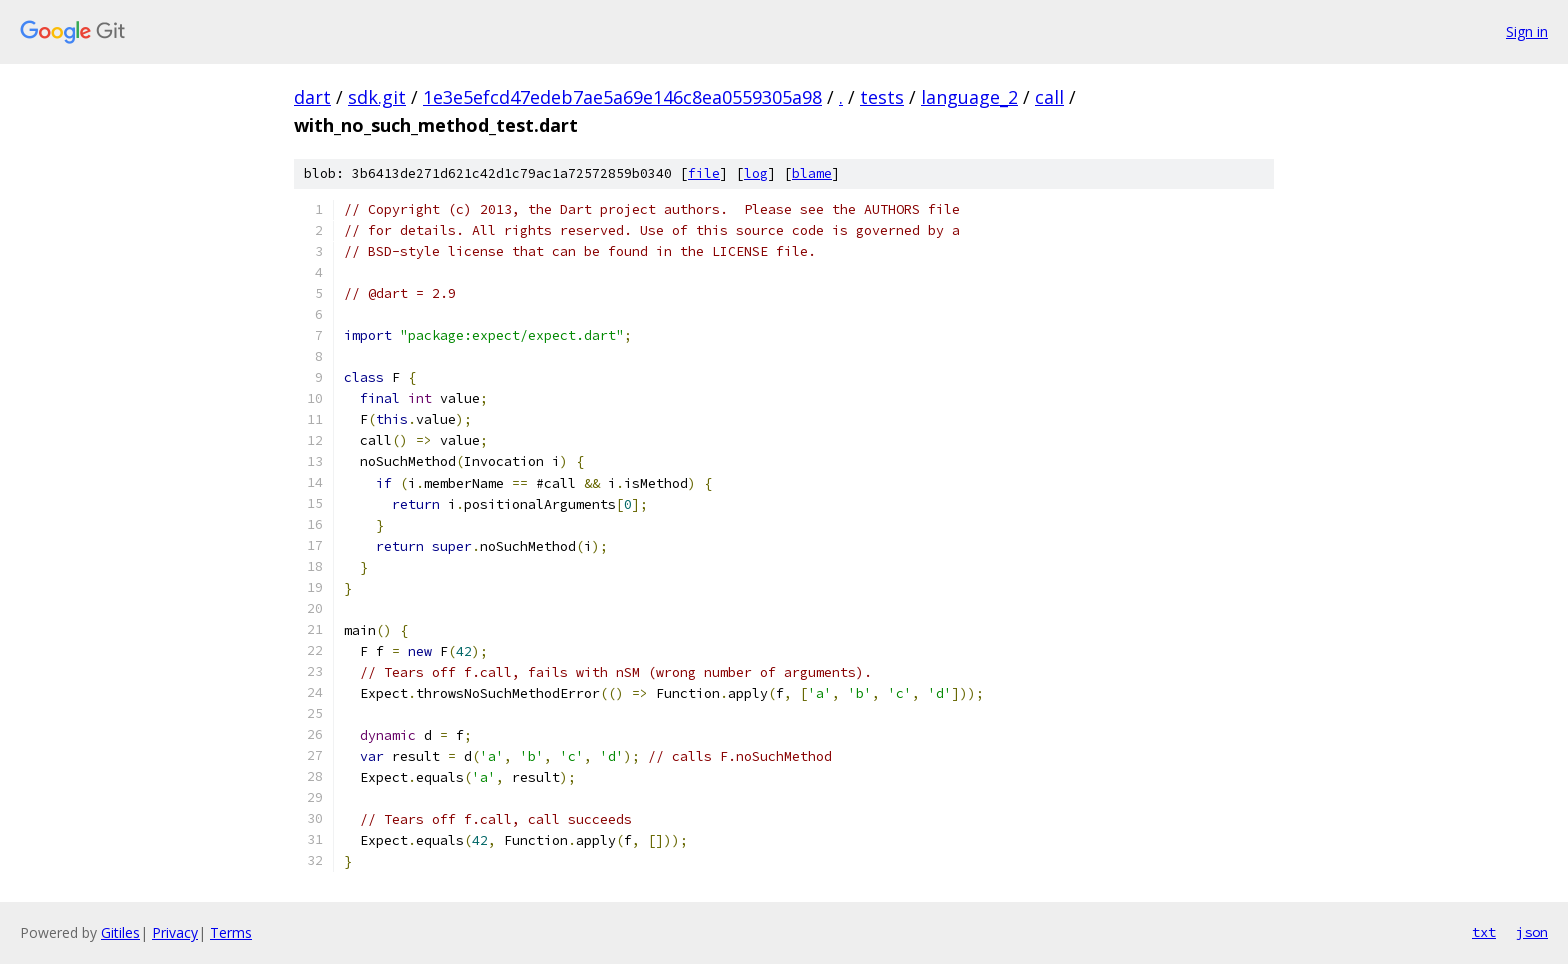 The height and width of the screenshot is (964, 1568). What do you see at coordinates (377, 97) in the screenshot?
I see `sdk.git` at bounding box center [377, 97].